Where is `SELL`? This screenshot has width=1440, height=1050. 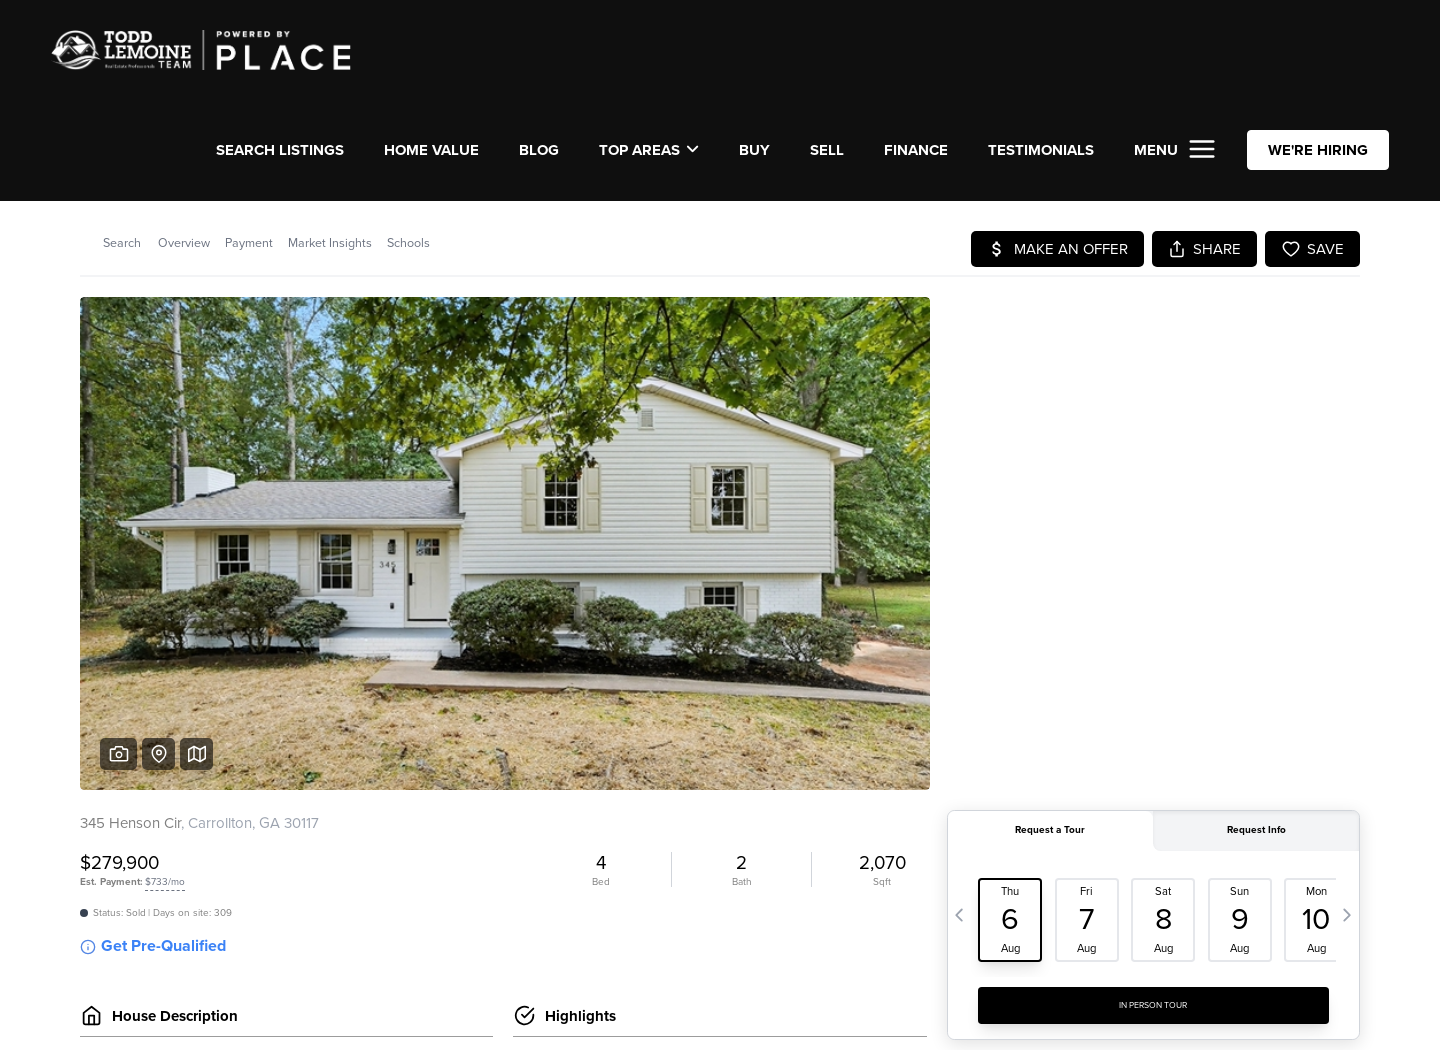
SELL is located at coordinates (827, 150).